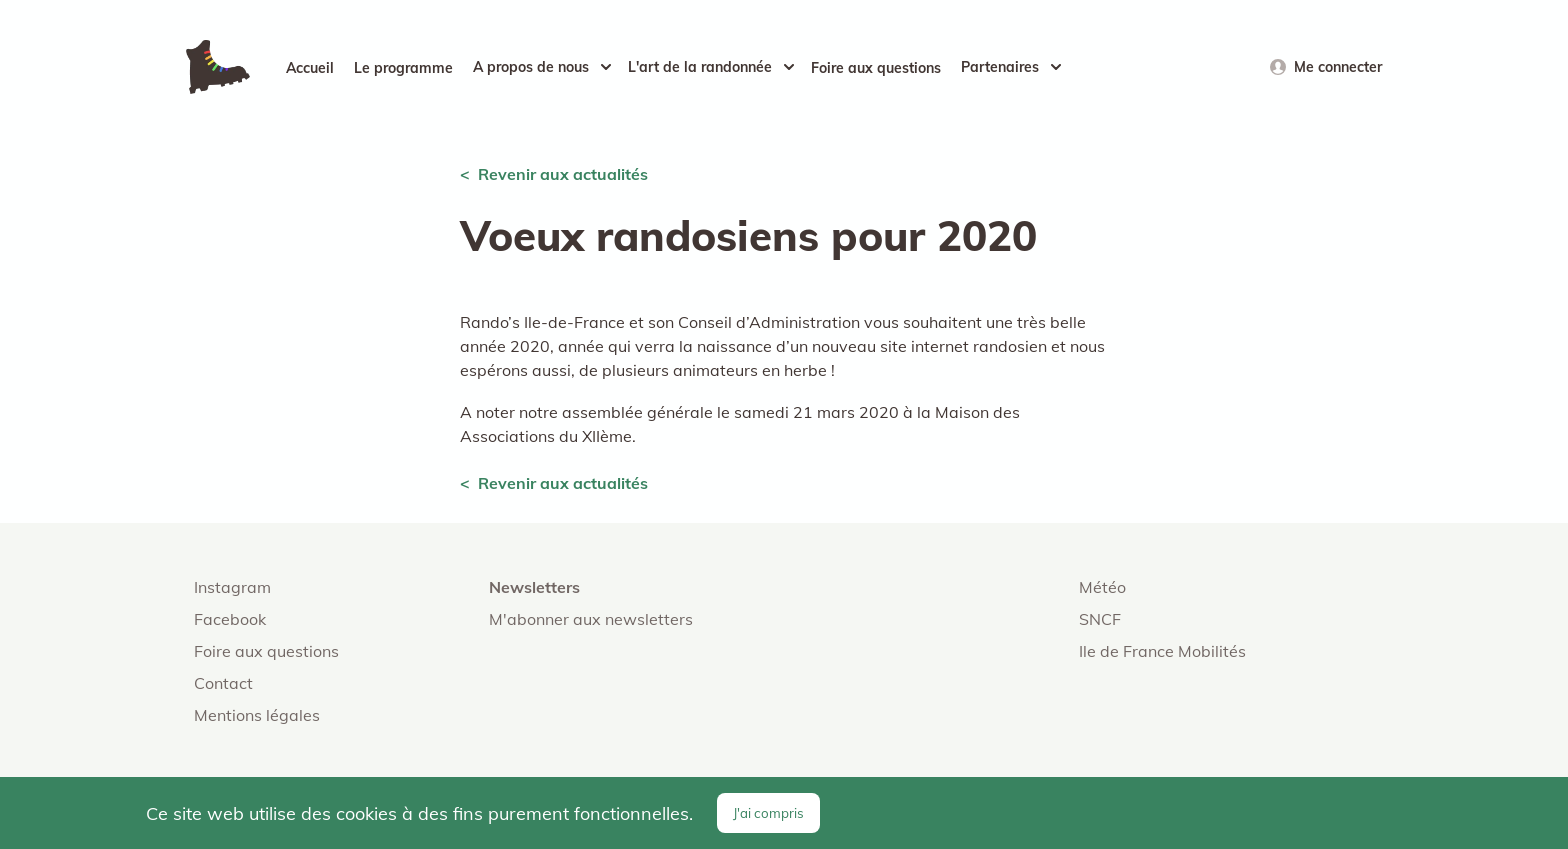 This screenshot has height=849, width=1568. I want to click on Météo, so click(1102, 587).